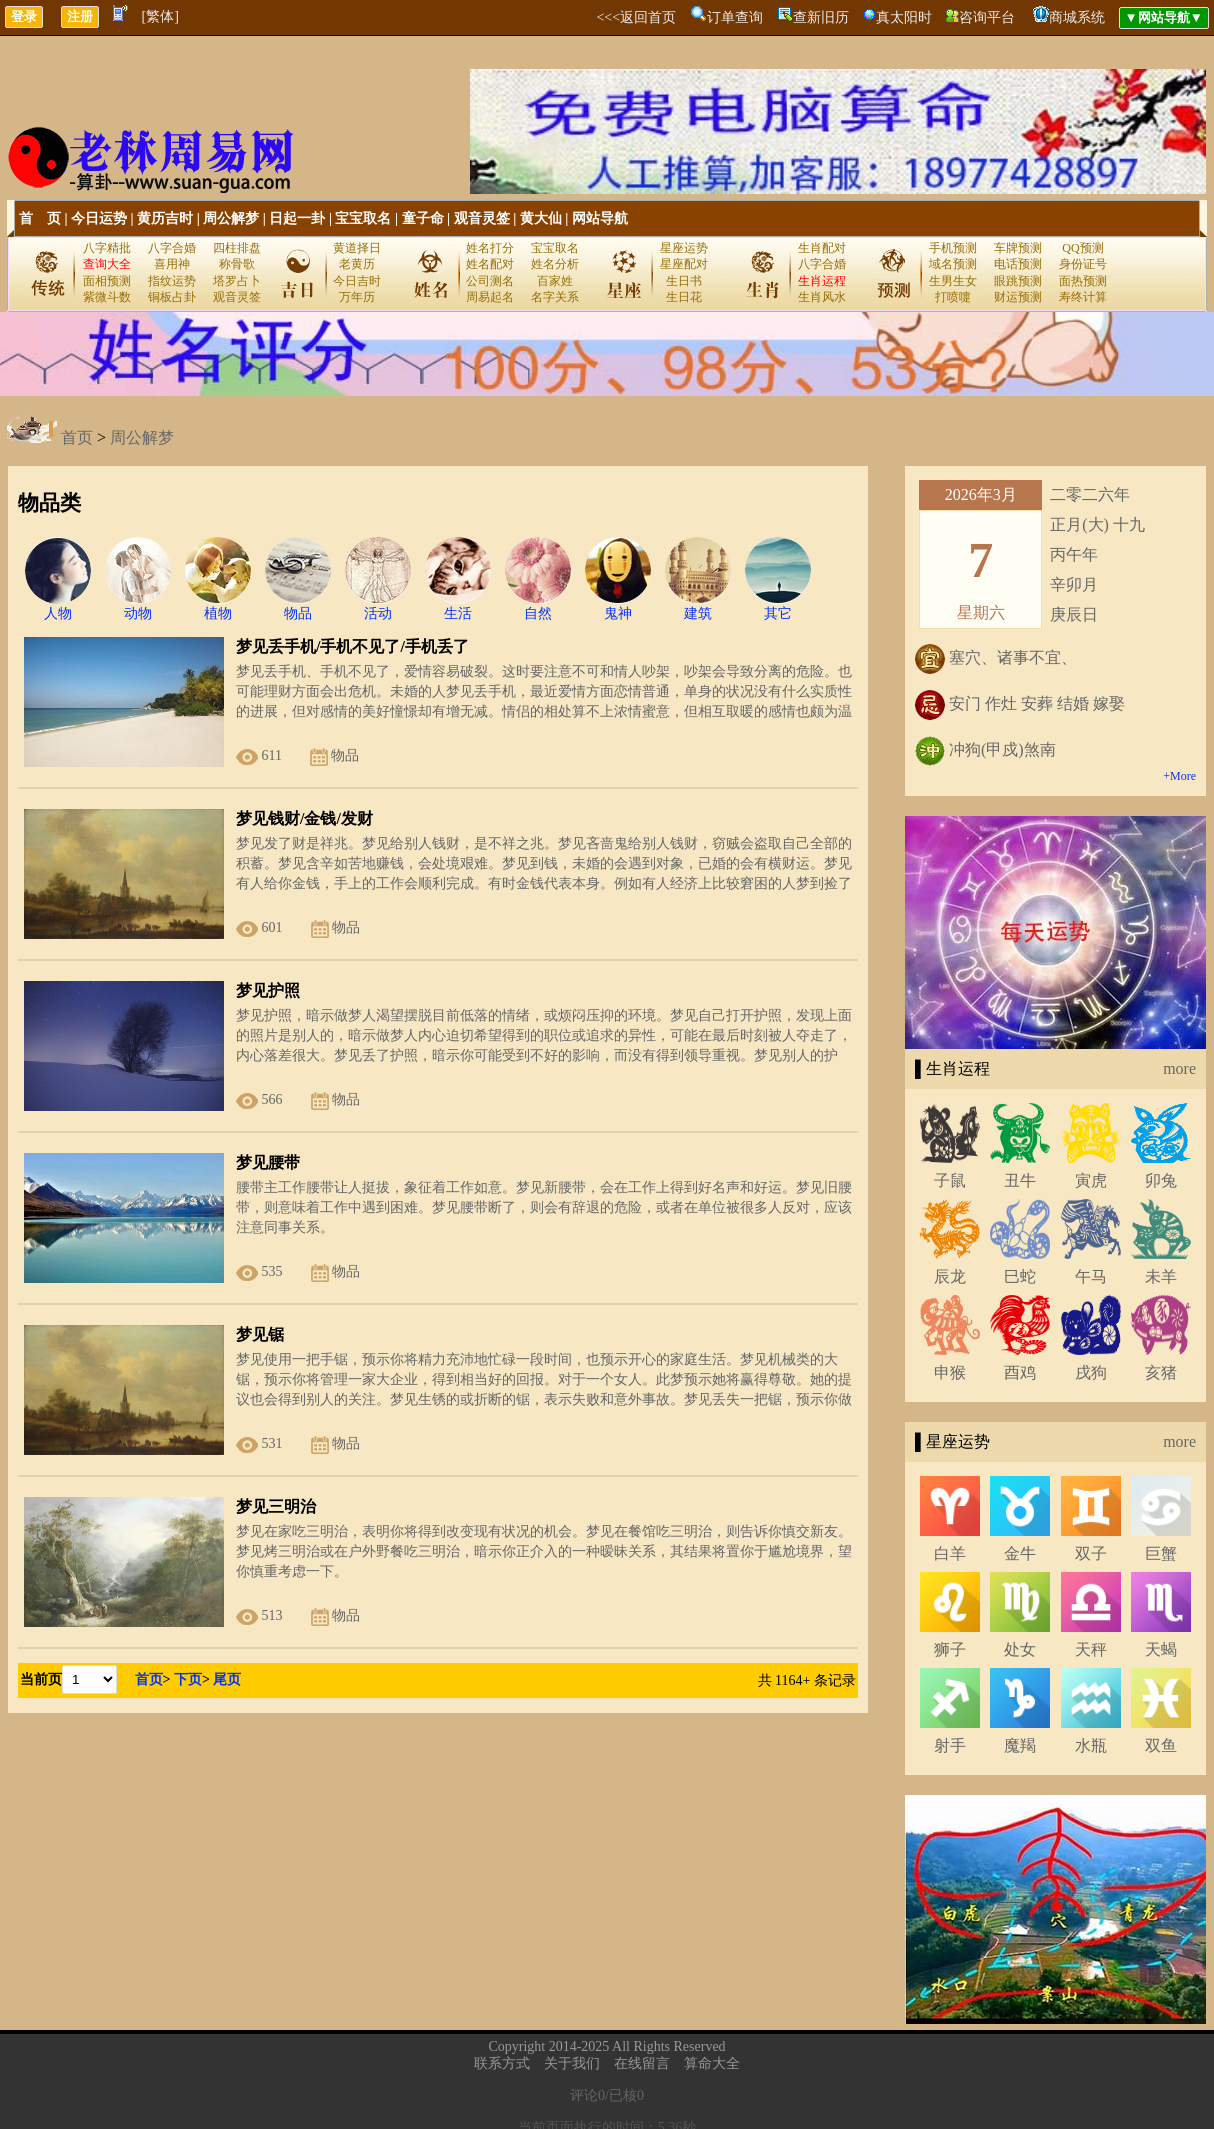 The height and width of the screenshot is (2129, 1214). Describe the element at coordinates (555, 264) in the screenshot. I see `姓名分析` at that location.